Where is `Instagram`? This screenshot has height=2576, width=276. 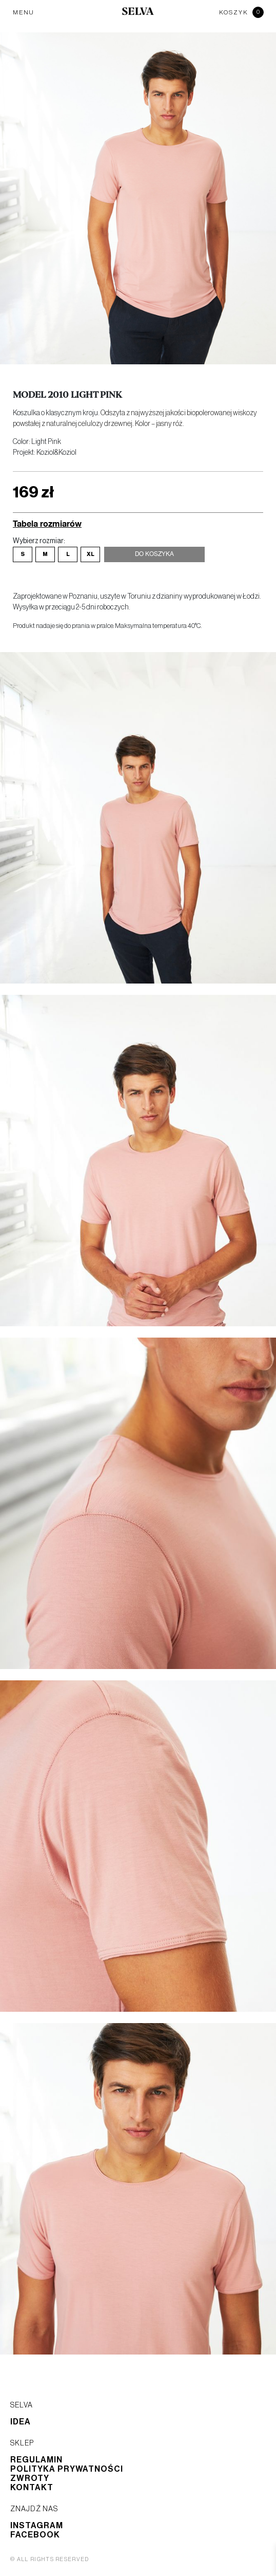
Instagram is located at coordinates (36, 2525).